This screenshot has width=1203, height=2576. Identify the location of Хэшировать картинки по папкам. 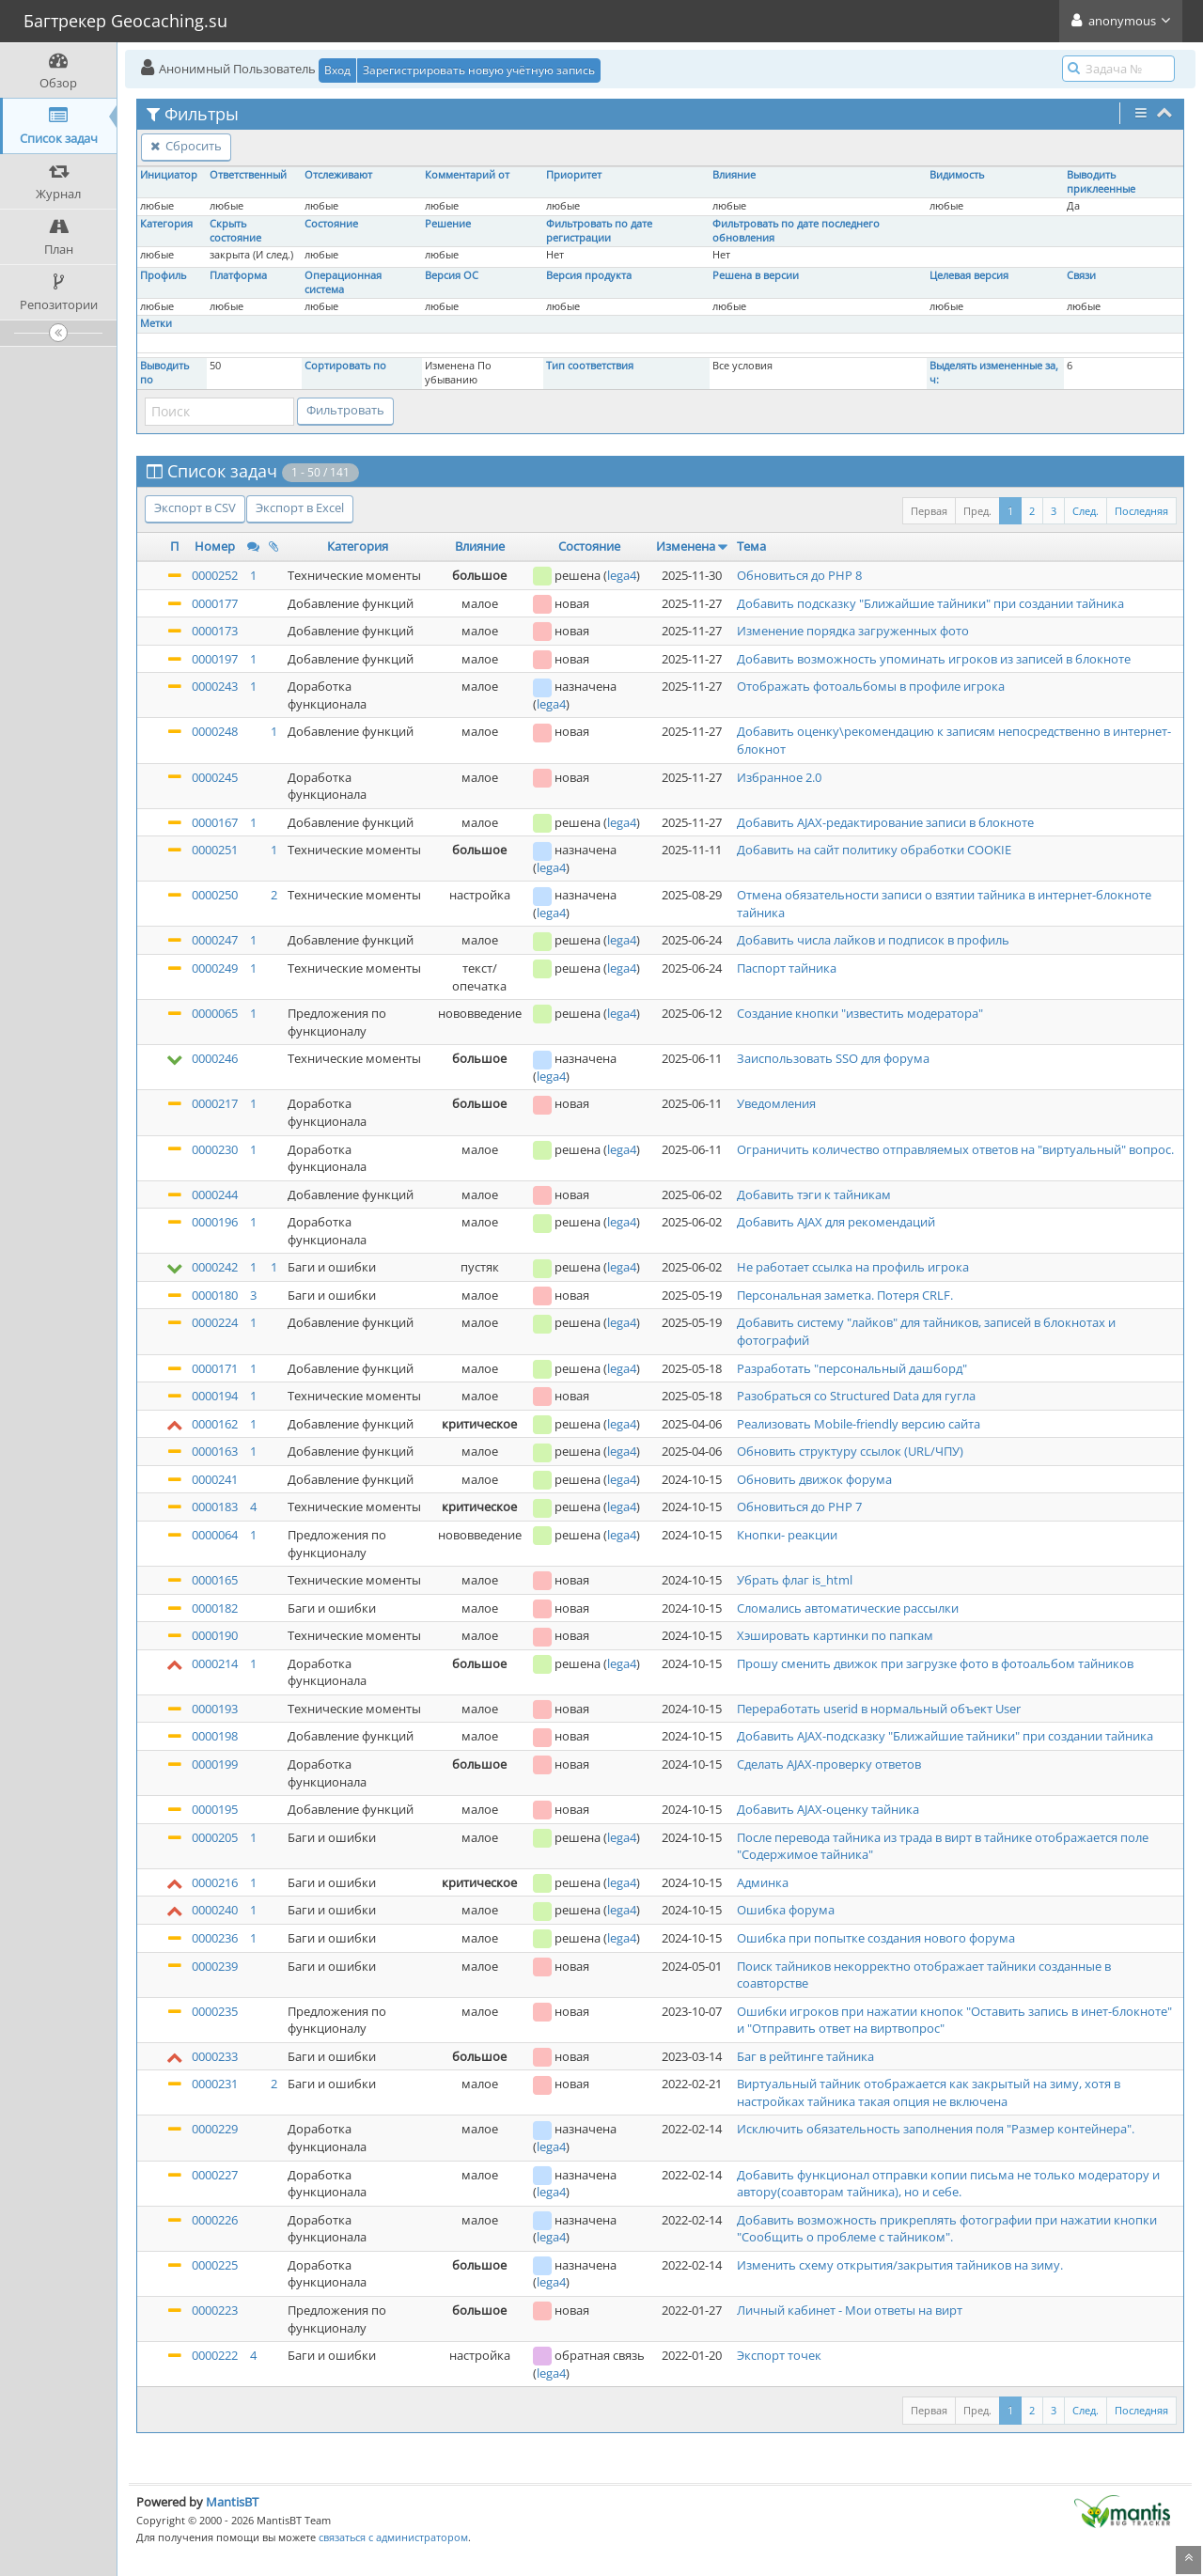
(835, 1635).